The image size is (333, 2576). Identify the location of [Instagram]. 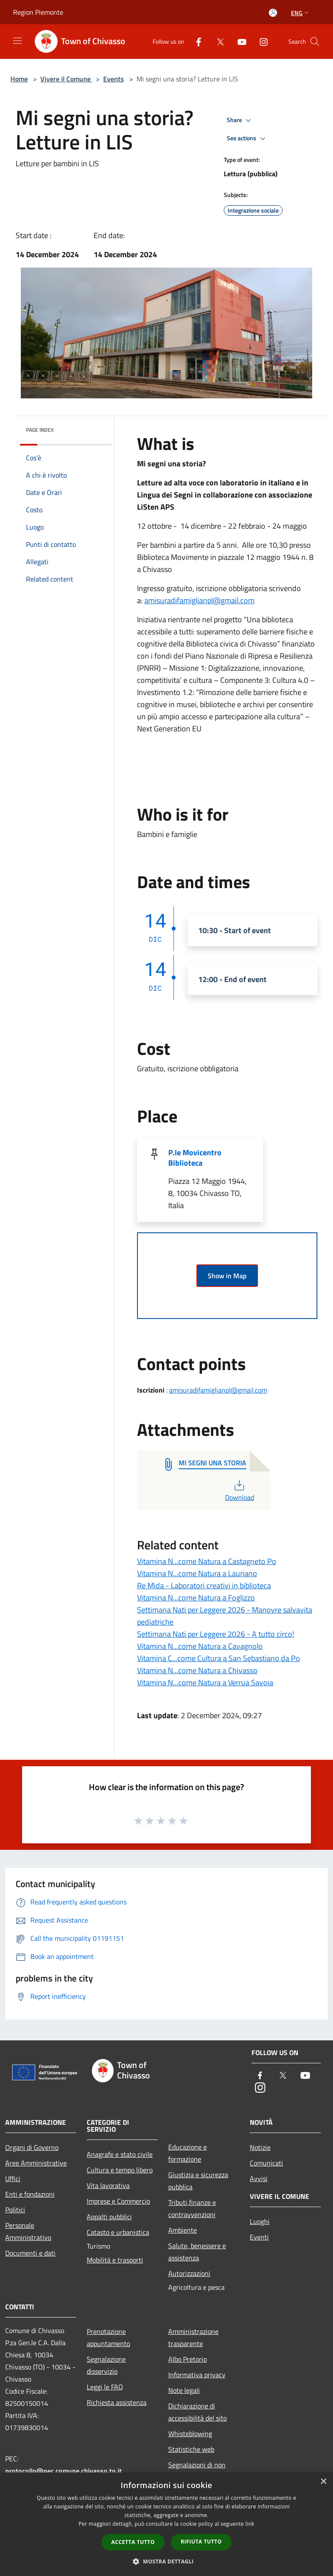
(260, 41).